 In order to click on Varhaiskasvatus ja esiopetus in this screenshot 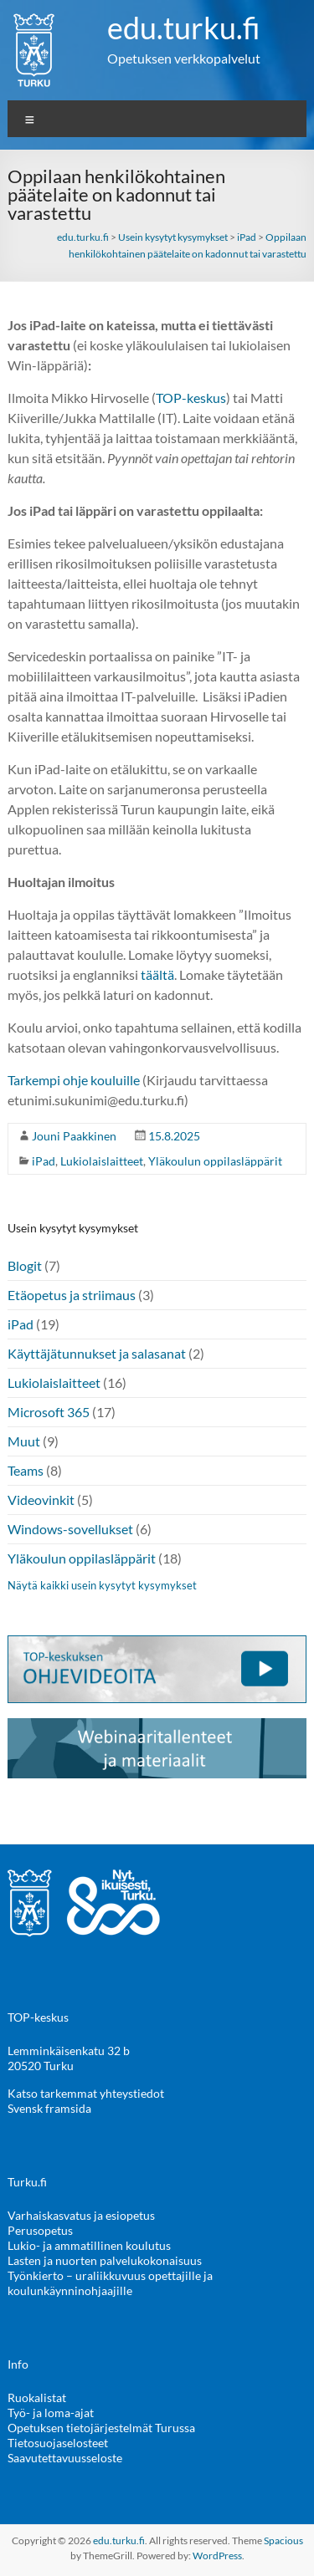, I will do `click(81, 2215)`.